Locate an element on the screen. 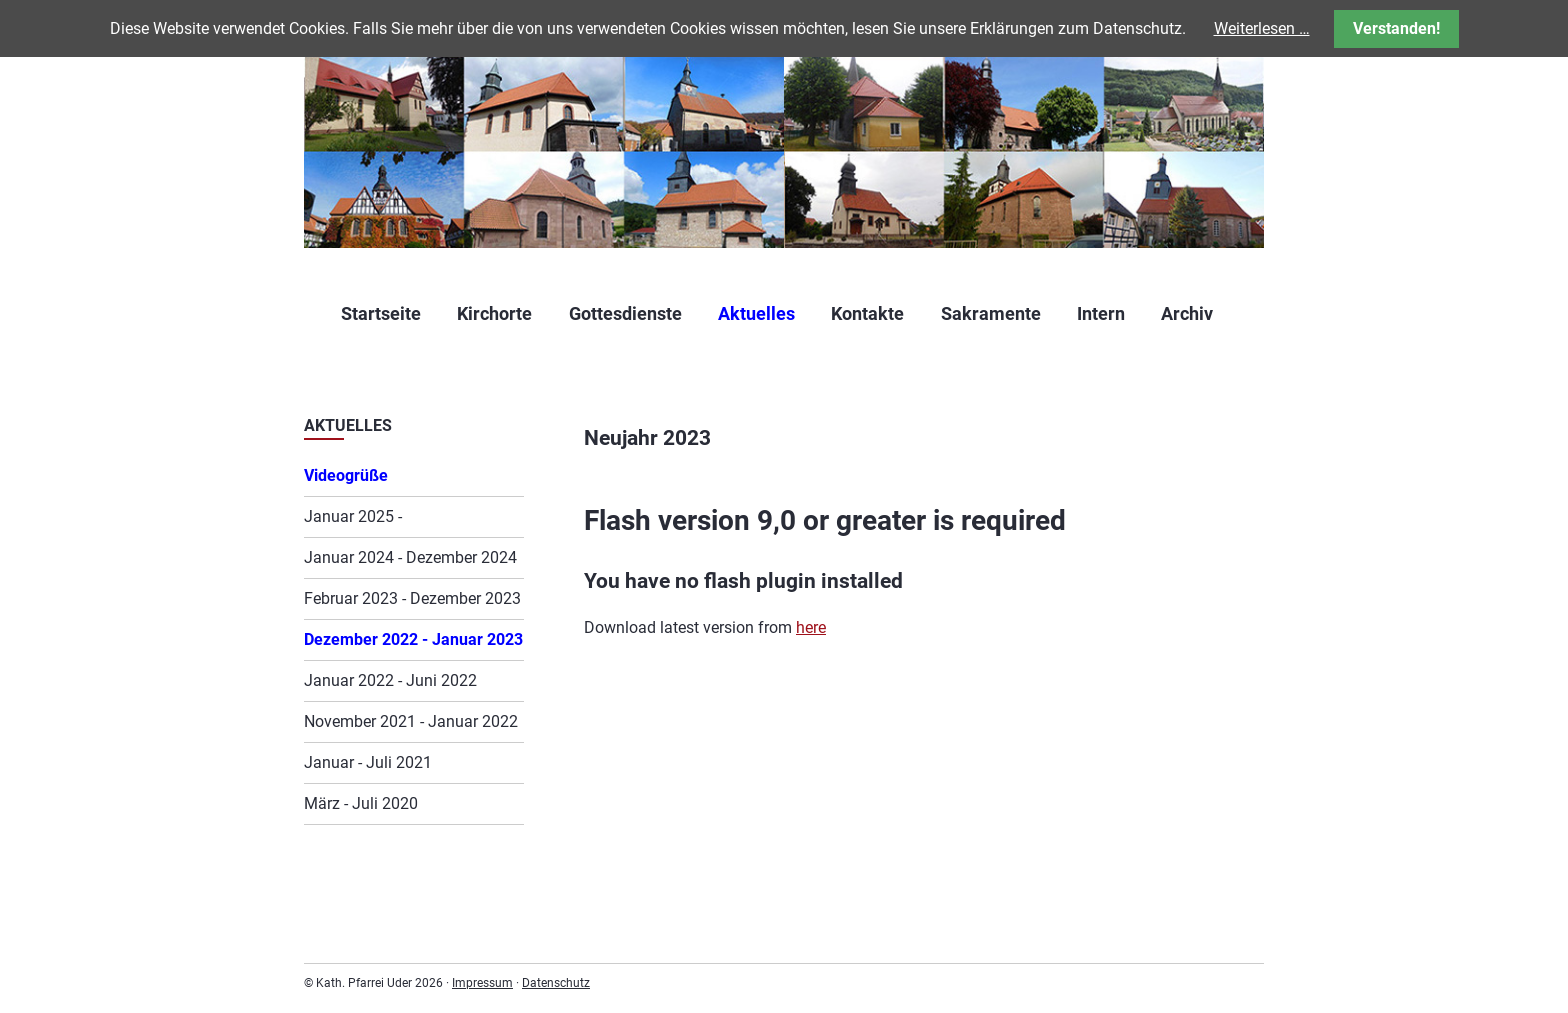 The height and width of the screenshot is (1013, 1568). Dezember 2022 - Januar 2023 is located at coordinates (413, 639).